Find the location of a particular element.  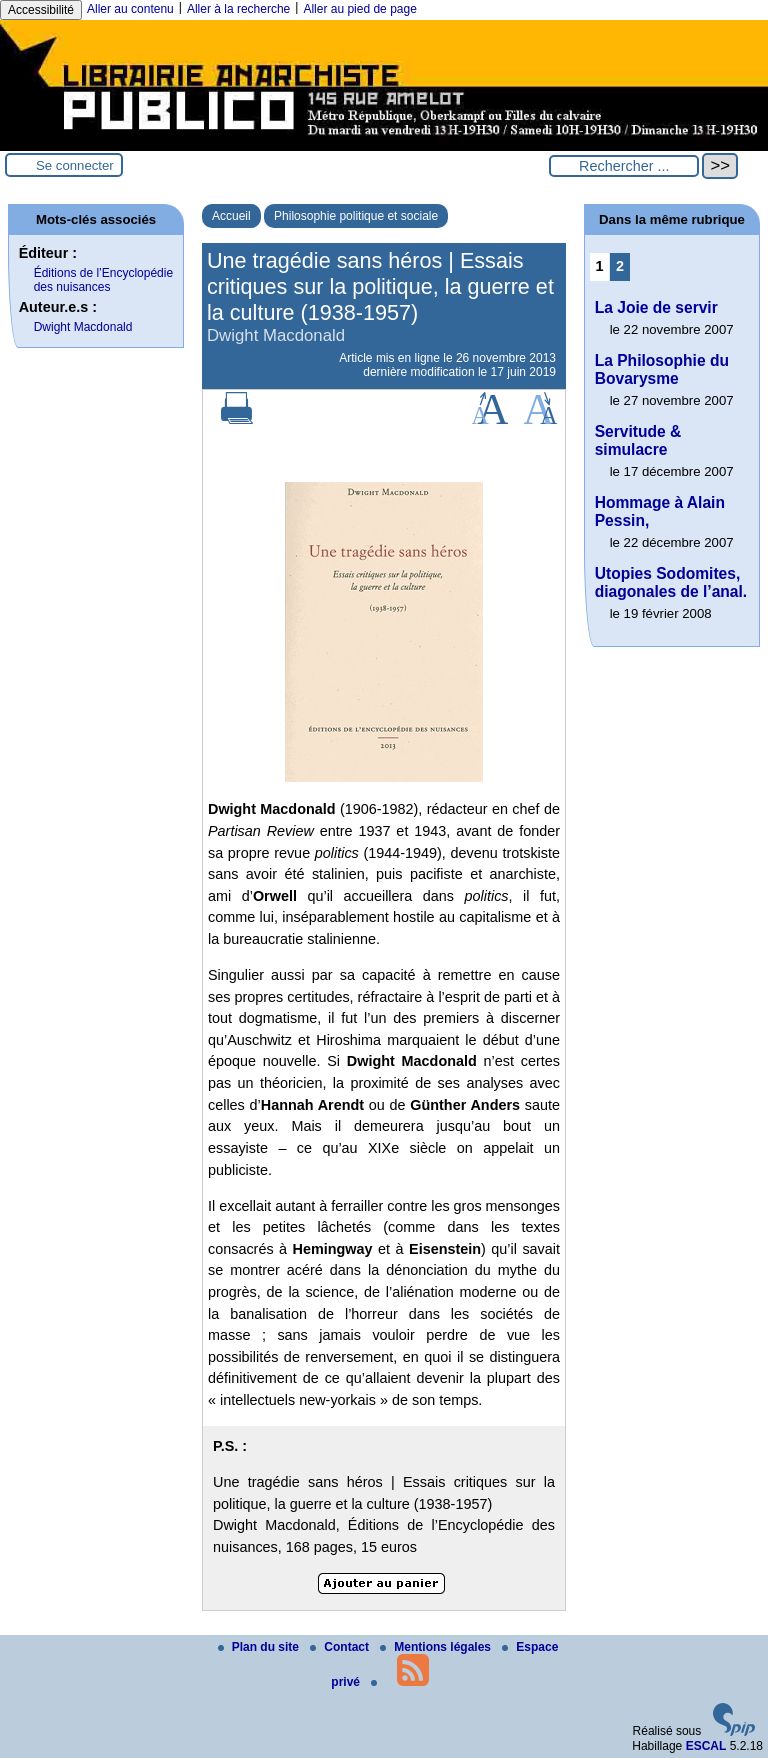

Éditions de l’Encyclopédie des nuisances is located at coordinates (103, 280).